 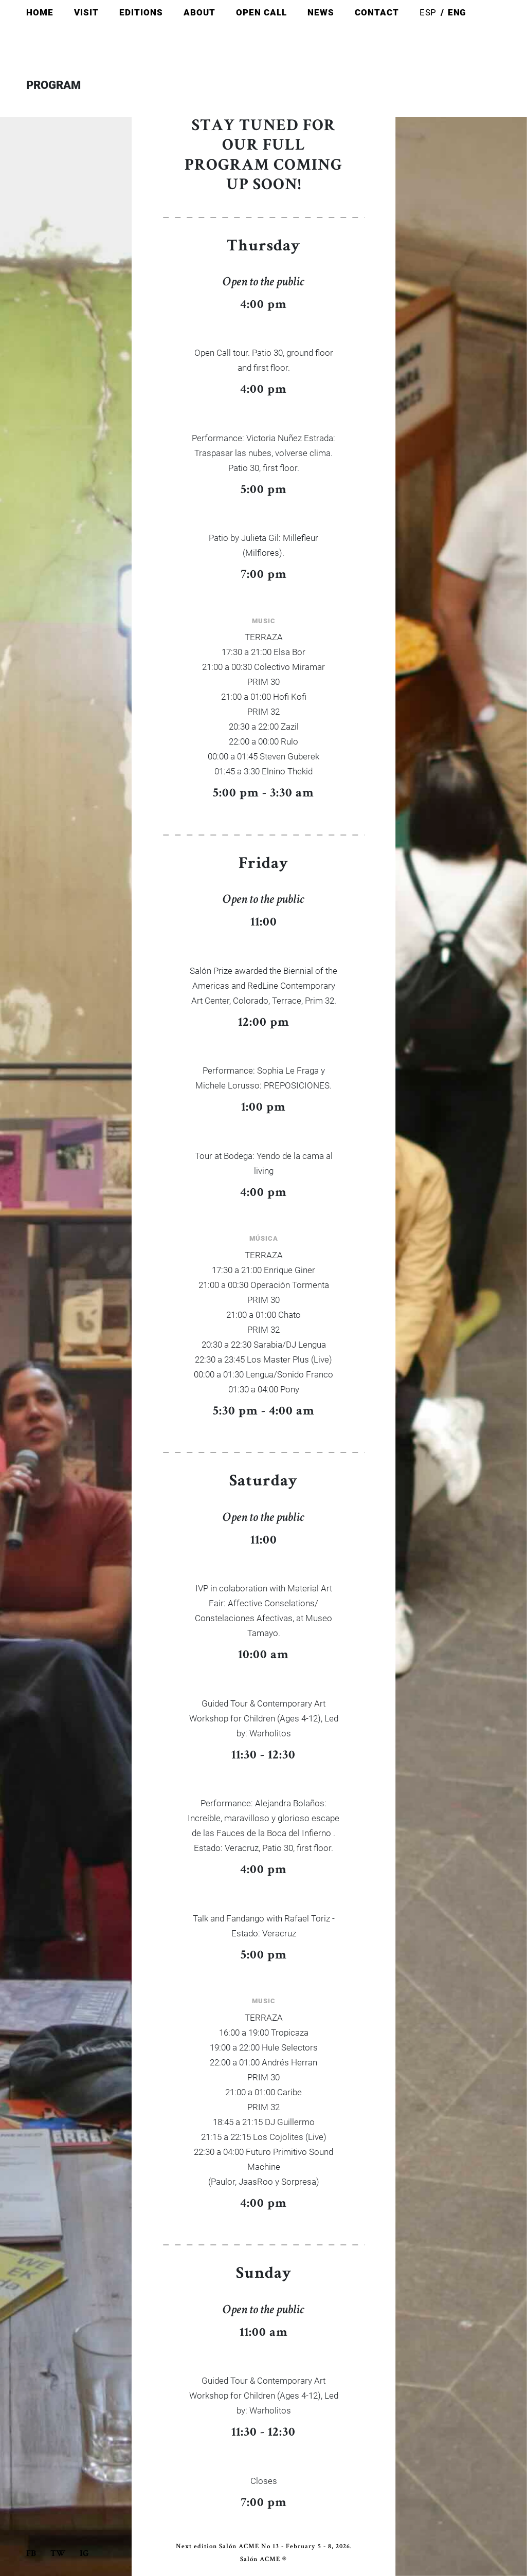 What do you see at coordinates (261, 12) in the screenshot?
I see `Open Call` at bounding box center [261, 12].